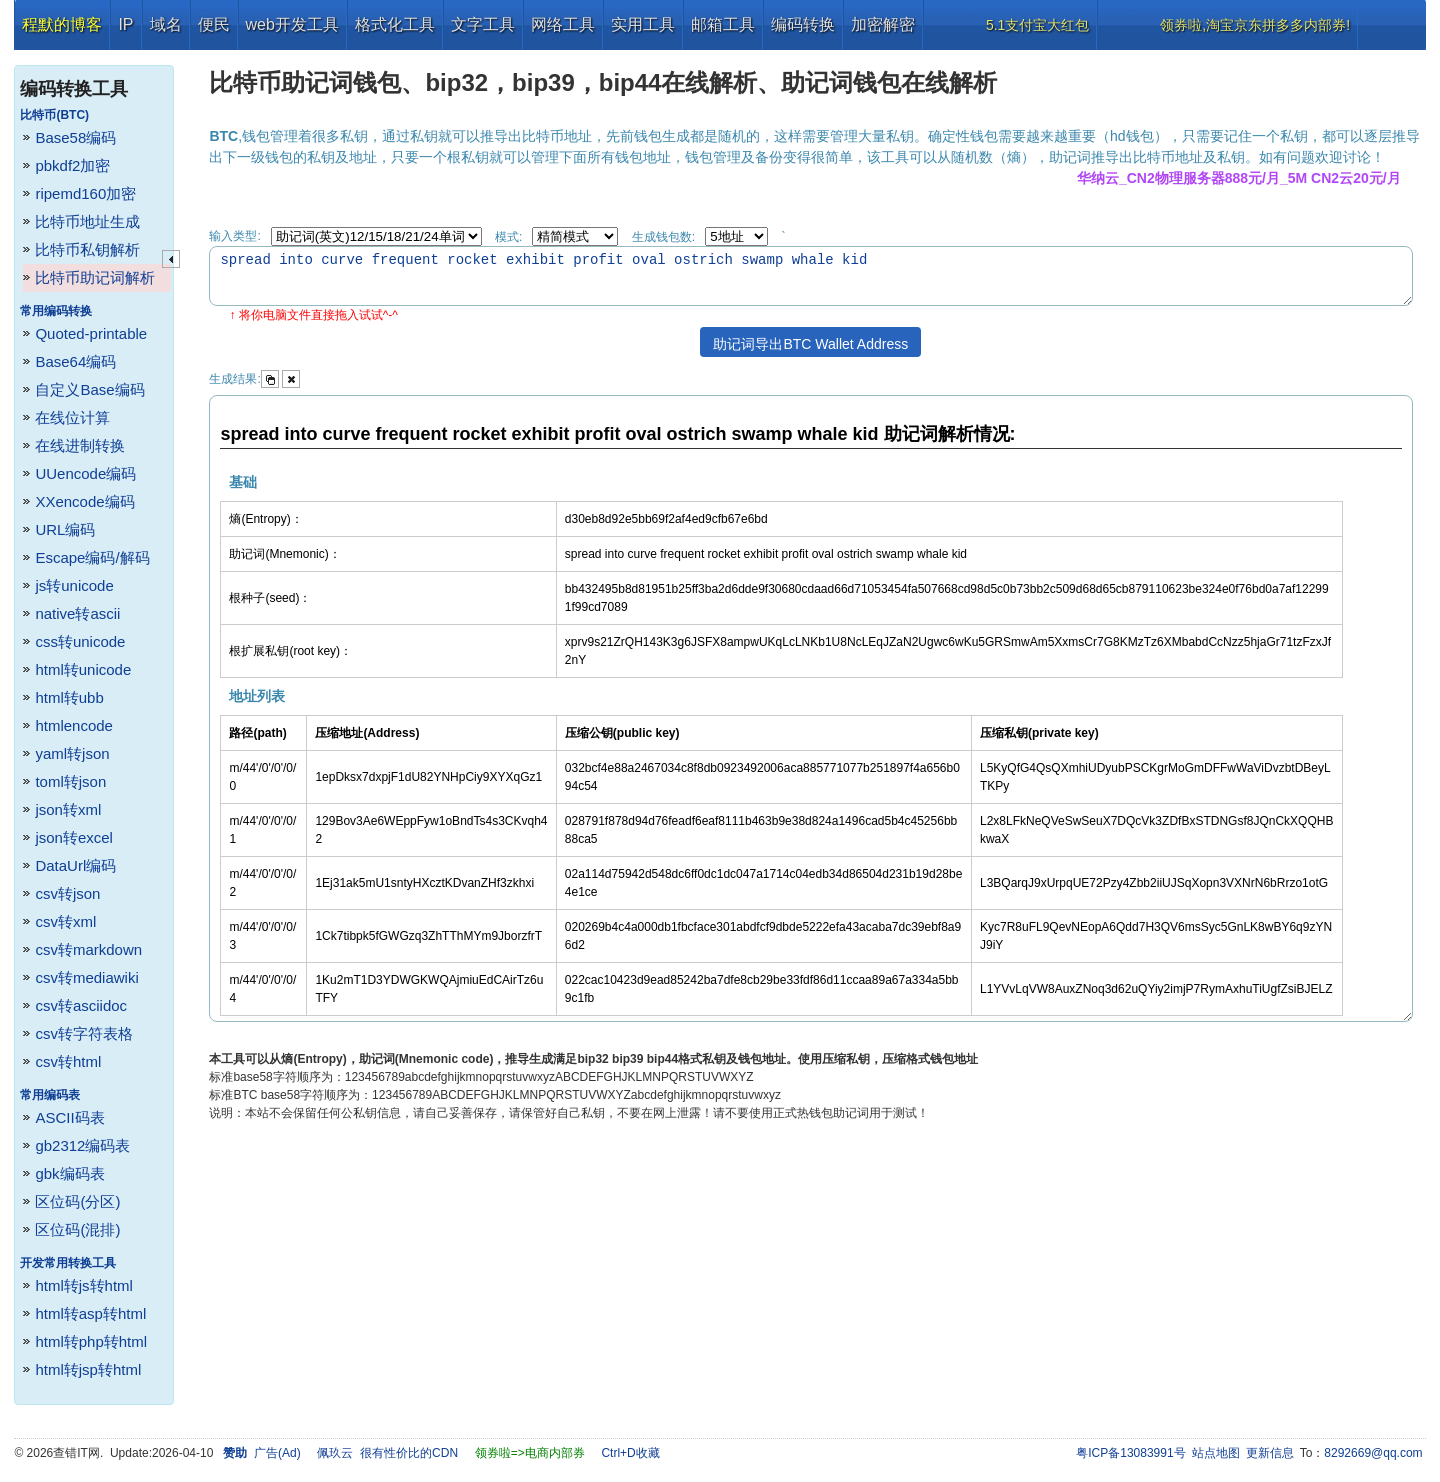 This screenshot has width=1440, height=1482. What do you see at coordinates (77, 1229) in the screenshot?
I see `区位码(混排)` at bounding box center [77, 1229].